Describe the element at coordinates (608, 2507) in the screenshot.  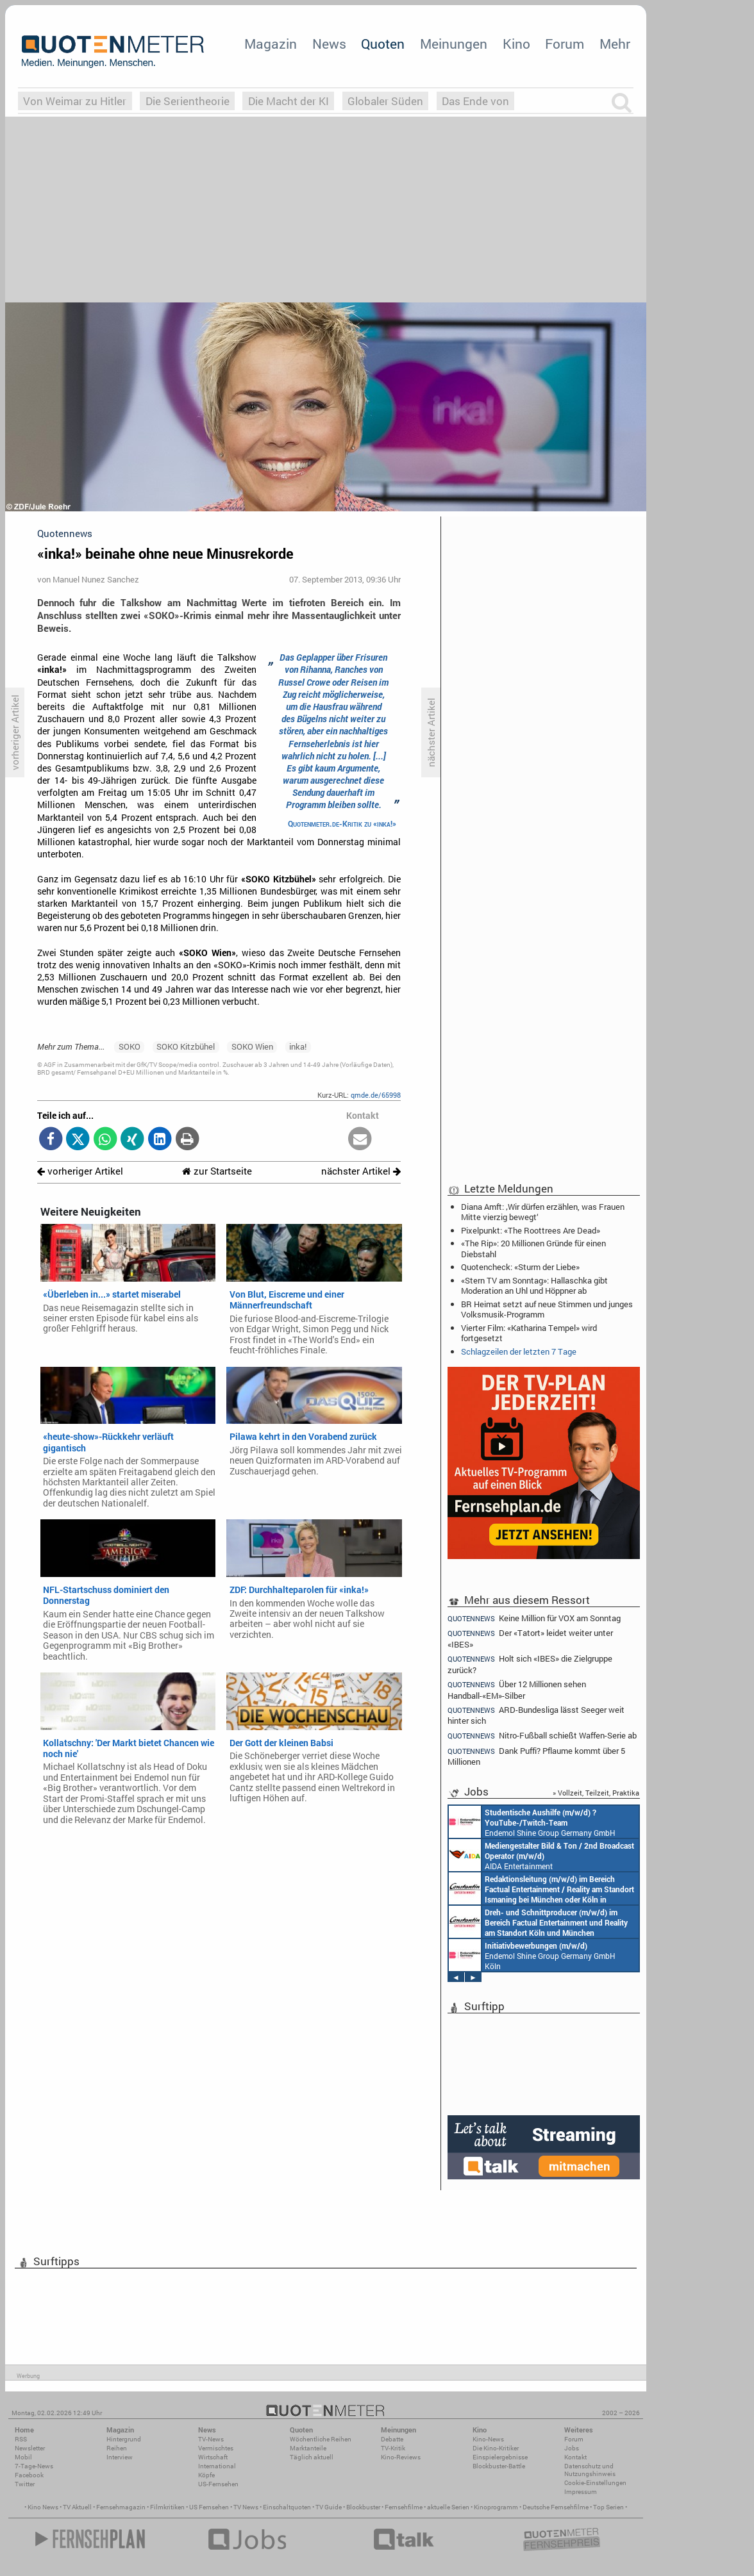
I see `Top Serien` at that location.